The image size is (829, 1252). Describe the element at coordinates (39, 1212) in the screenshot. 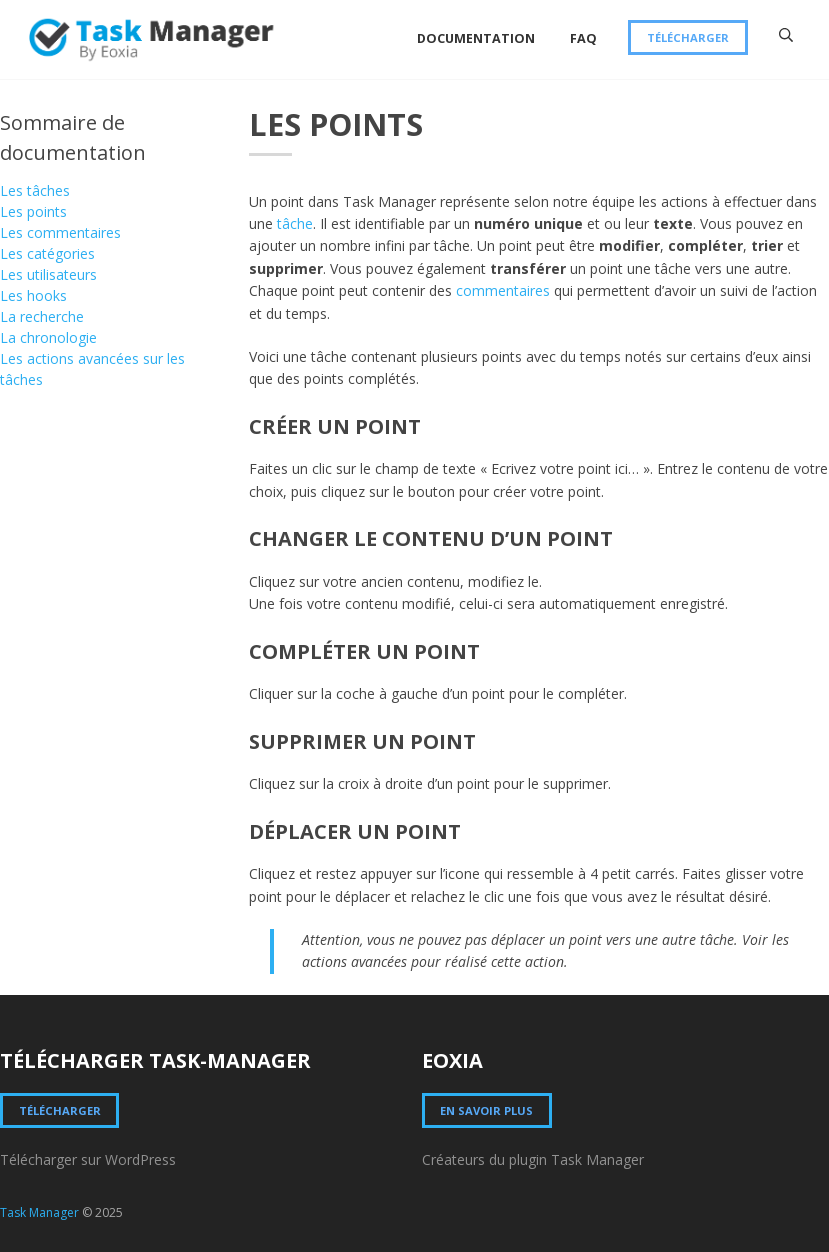

I see `Task Manager` at that location.